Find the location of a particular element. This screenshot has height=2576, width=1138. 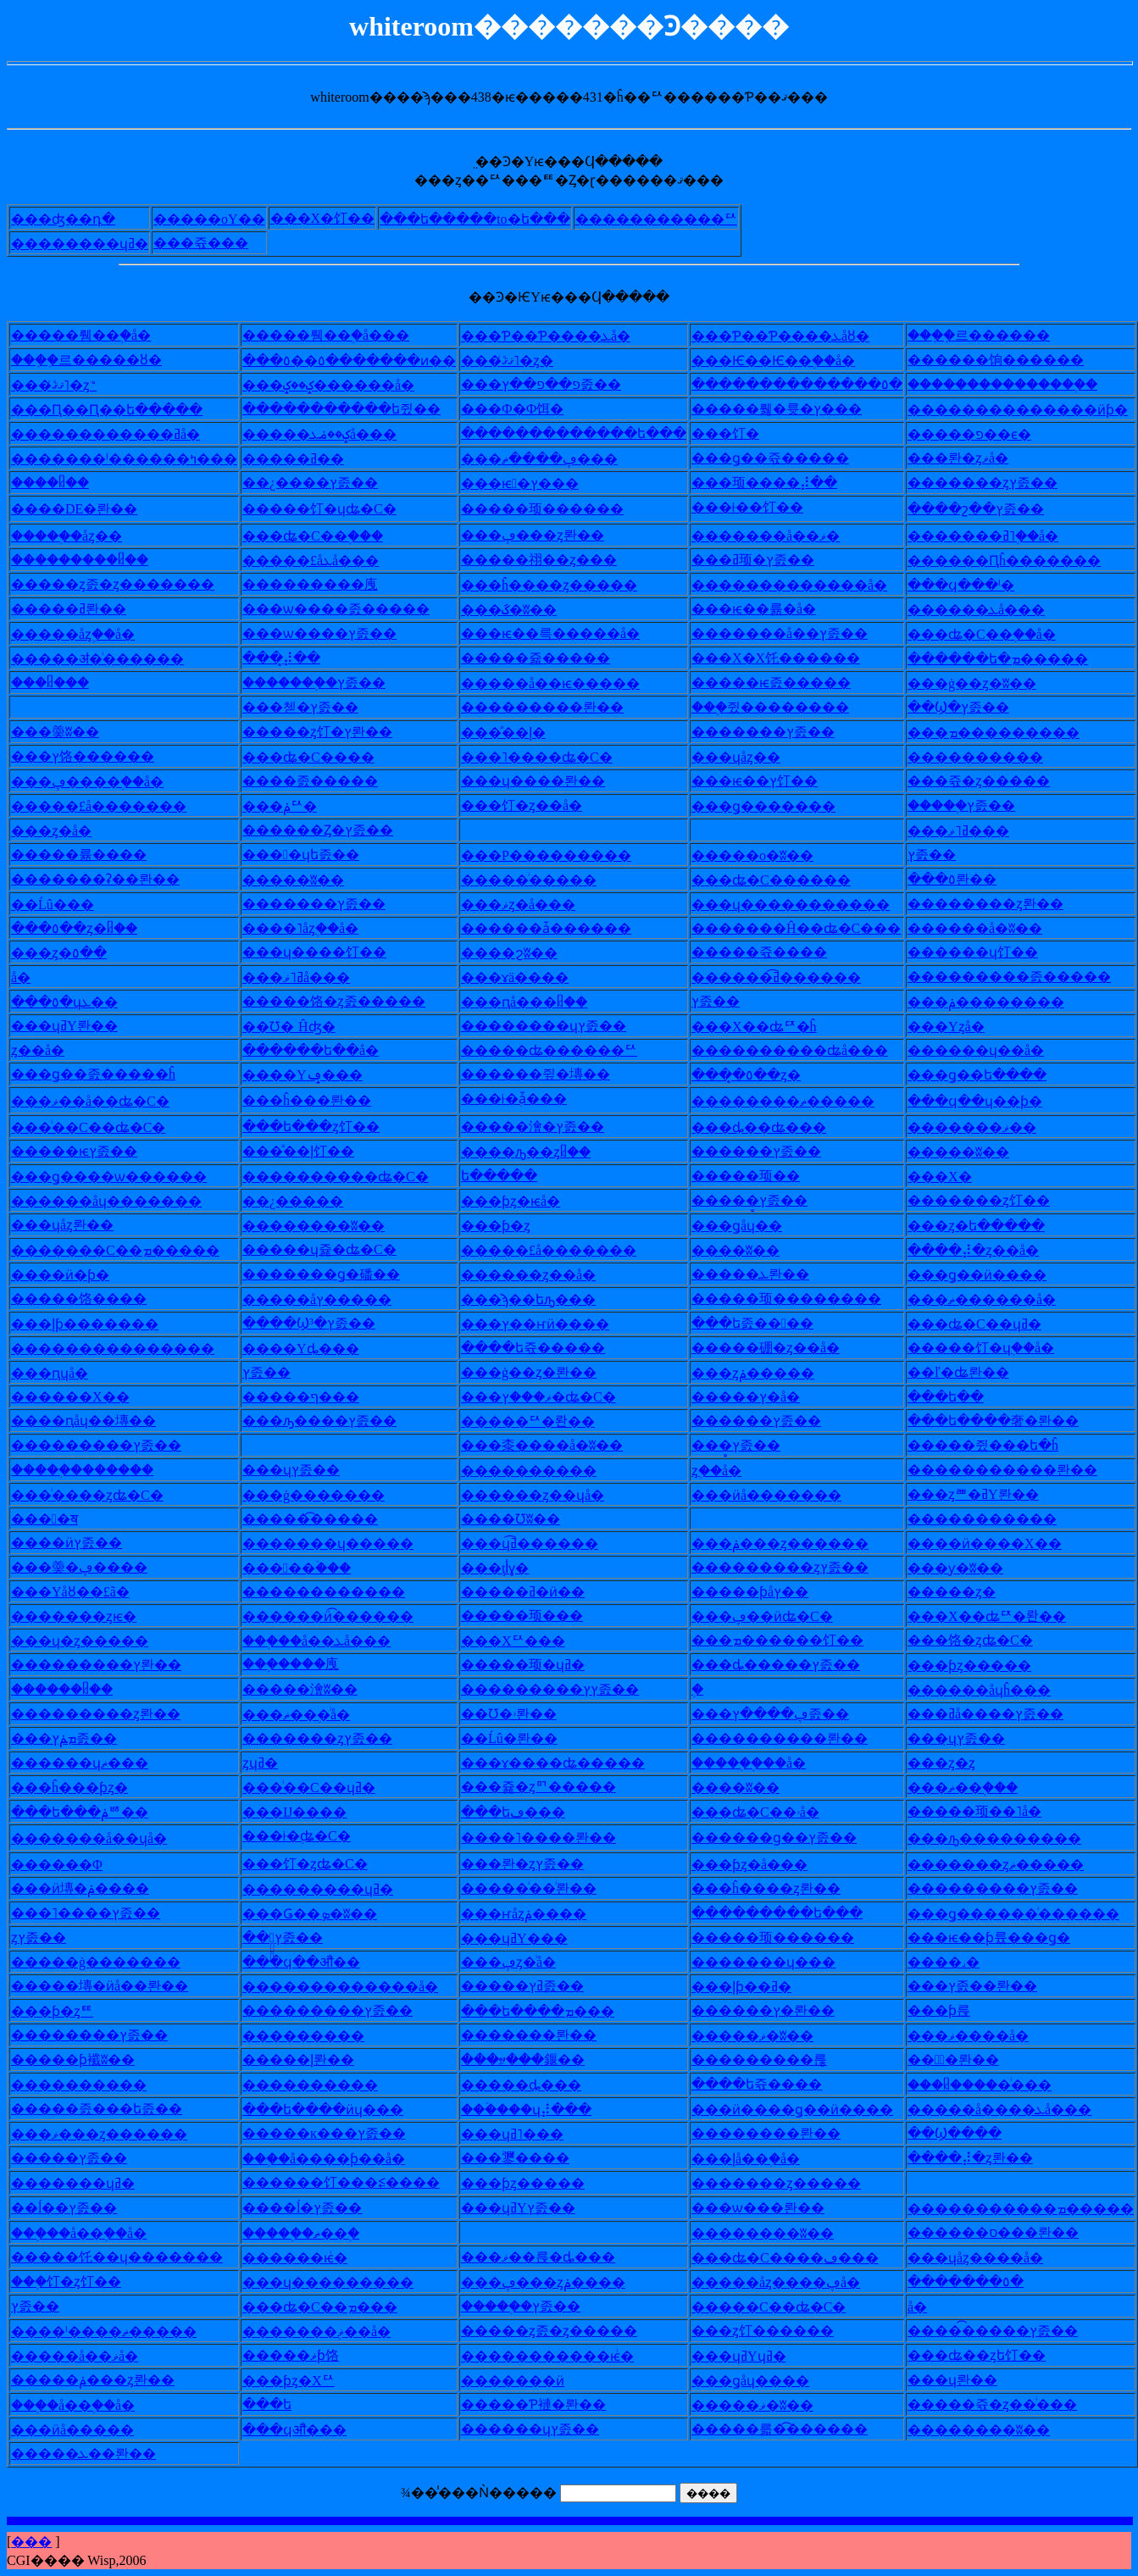

�إƥ������� is located at coordinates (98, 1324).